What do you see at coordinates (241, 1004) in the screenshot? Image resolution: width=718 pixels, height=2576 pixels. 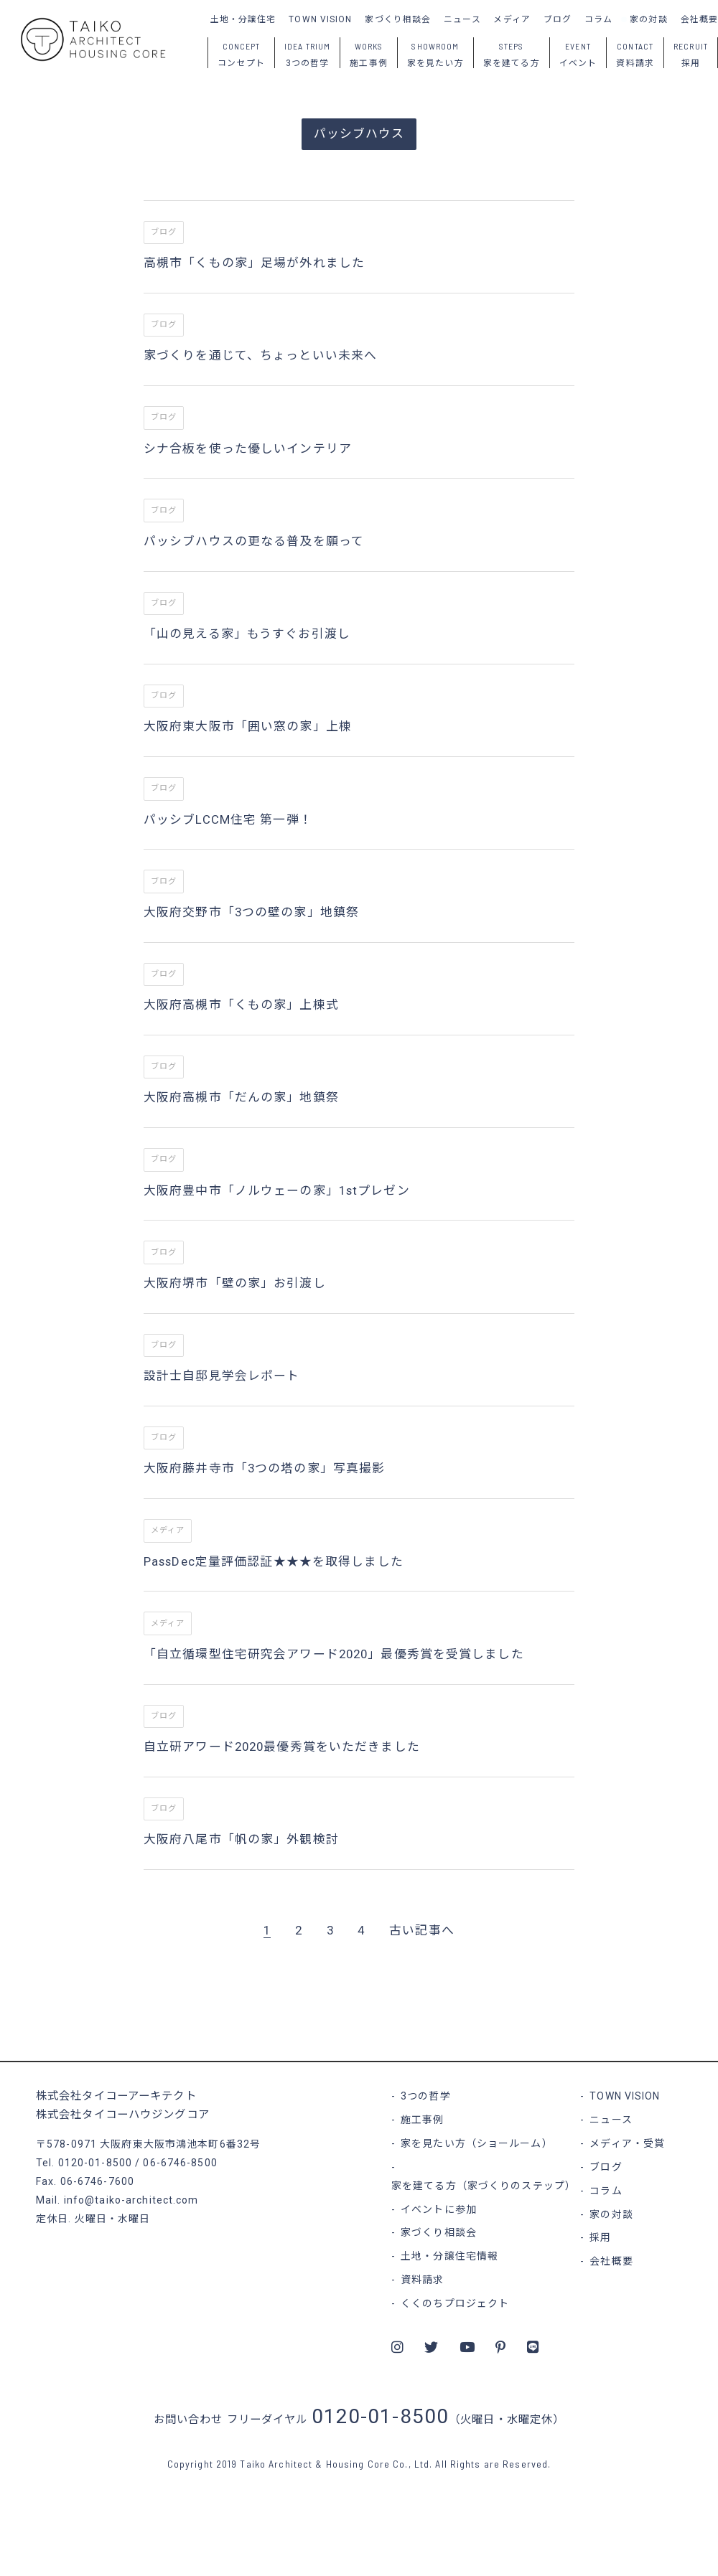 I see `大阪府高槻市「くもの家」上棟式` at bounding box center [241, 1004].